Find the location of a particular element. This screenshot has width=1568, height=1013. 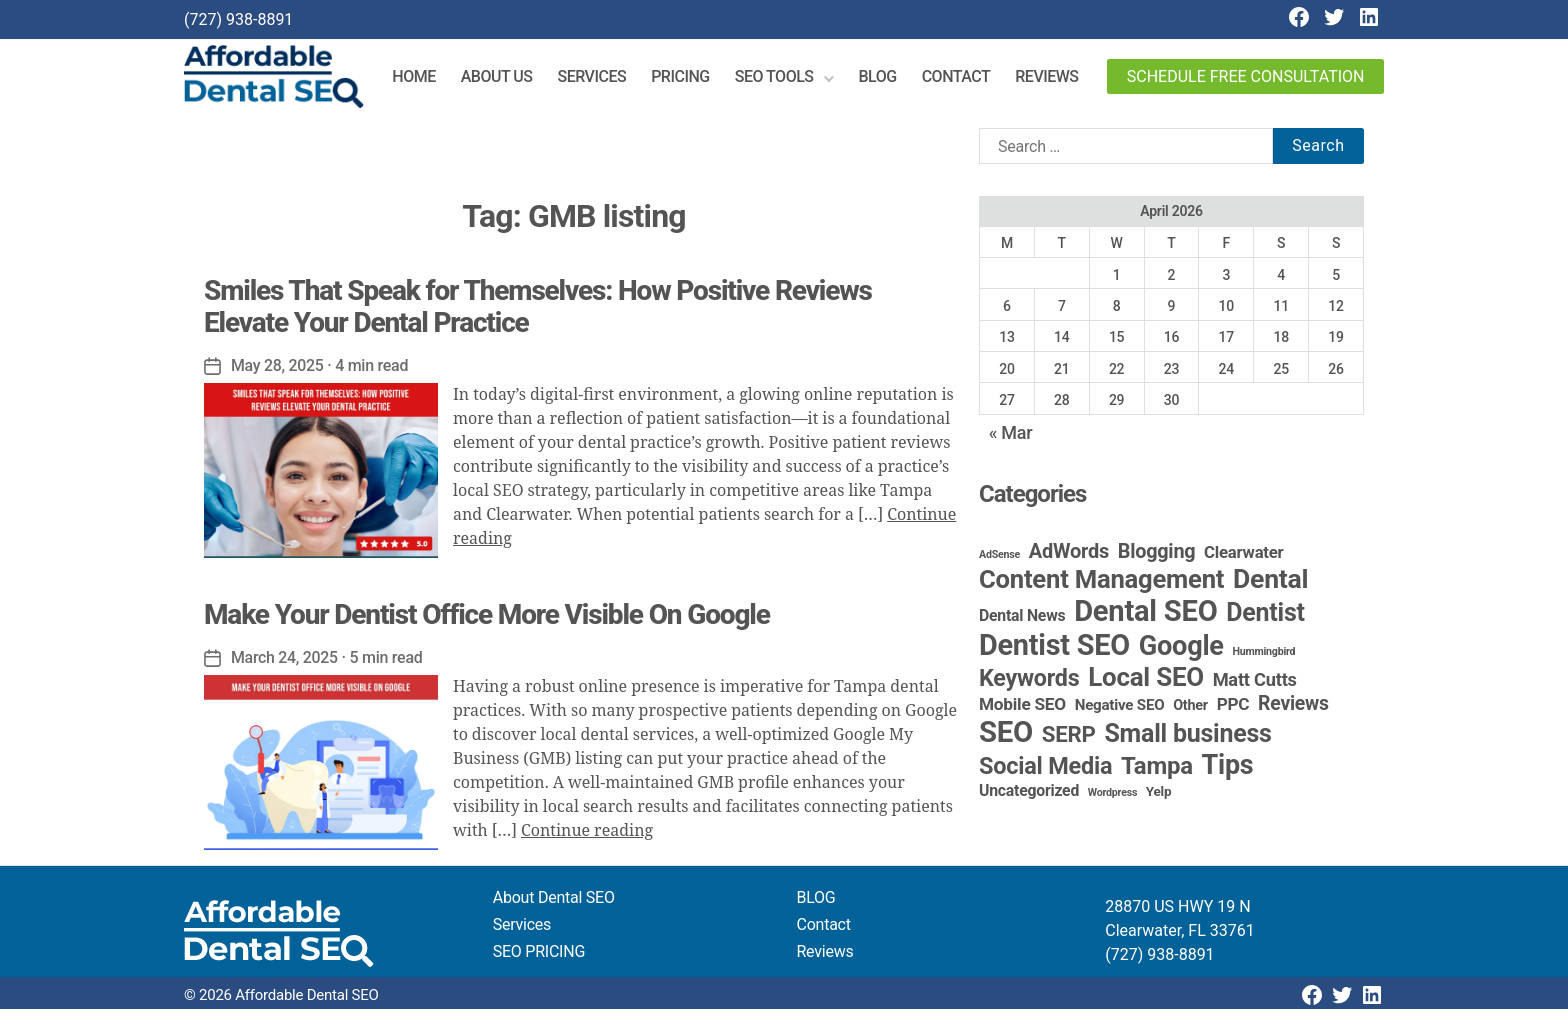

Continue reading is located at coordinates (587, 835).